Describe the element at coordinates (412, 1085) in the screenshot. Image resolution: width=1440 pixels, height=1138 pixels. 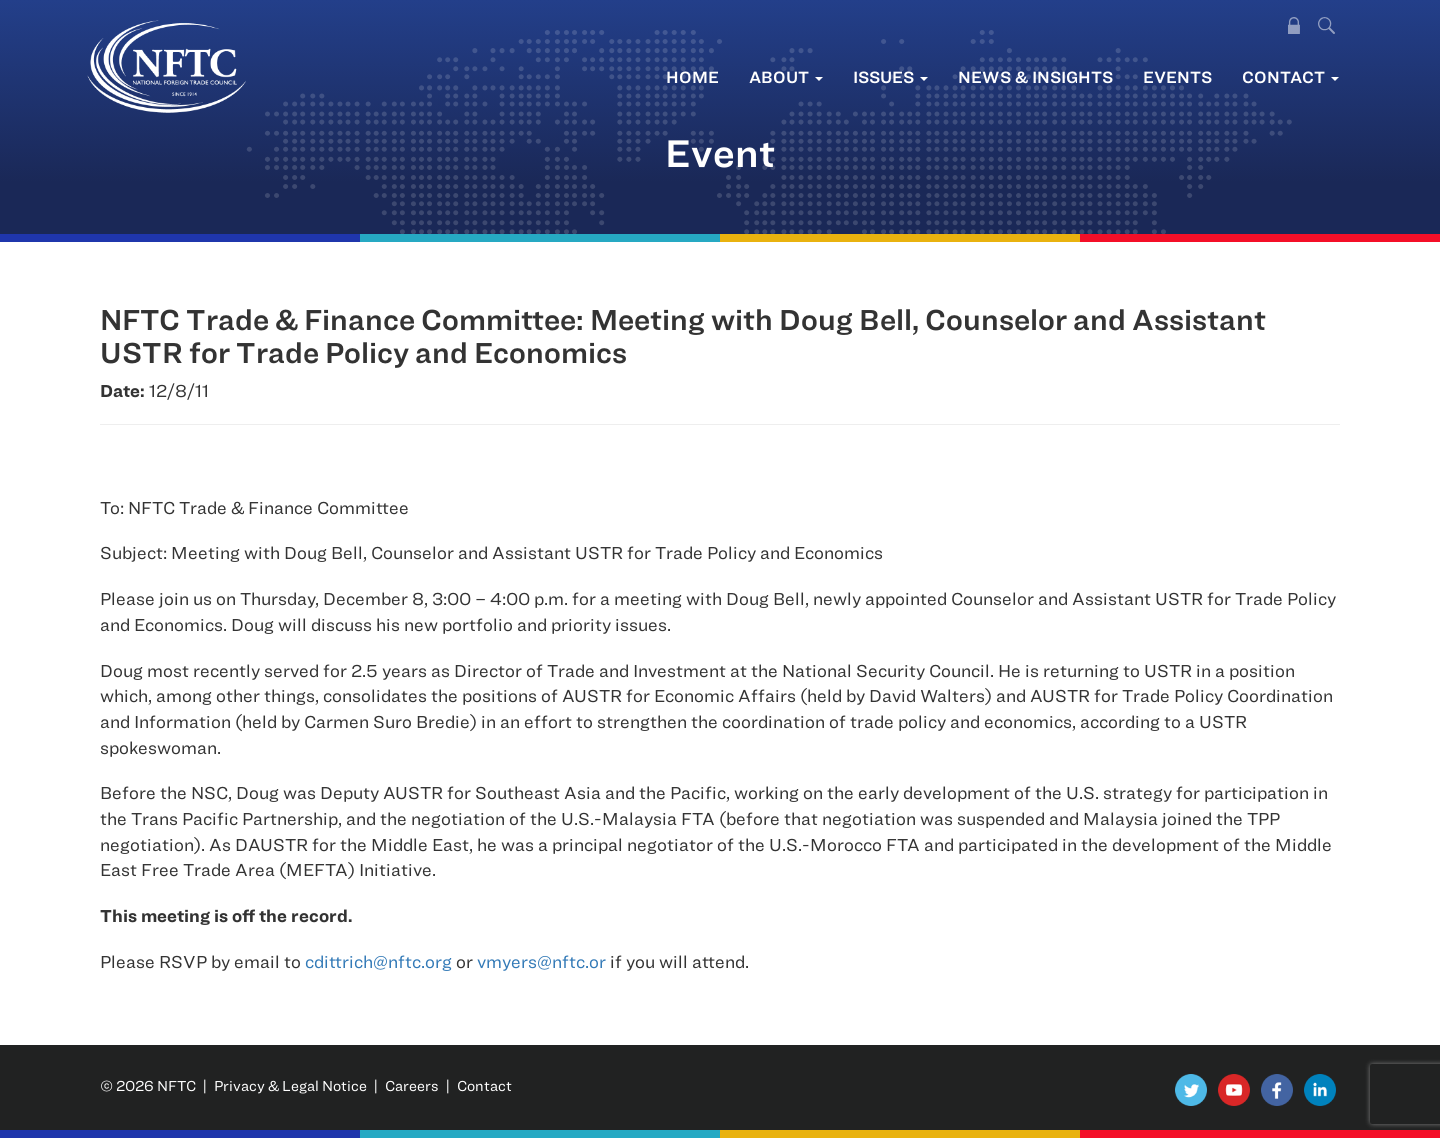
I see `Careers` at that location.